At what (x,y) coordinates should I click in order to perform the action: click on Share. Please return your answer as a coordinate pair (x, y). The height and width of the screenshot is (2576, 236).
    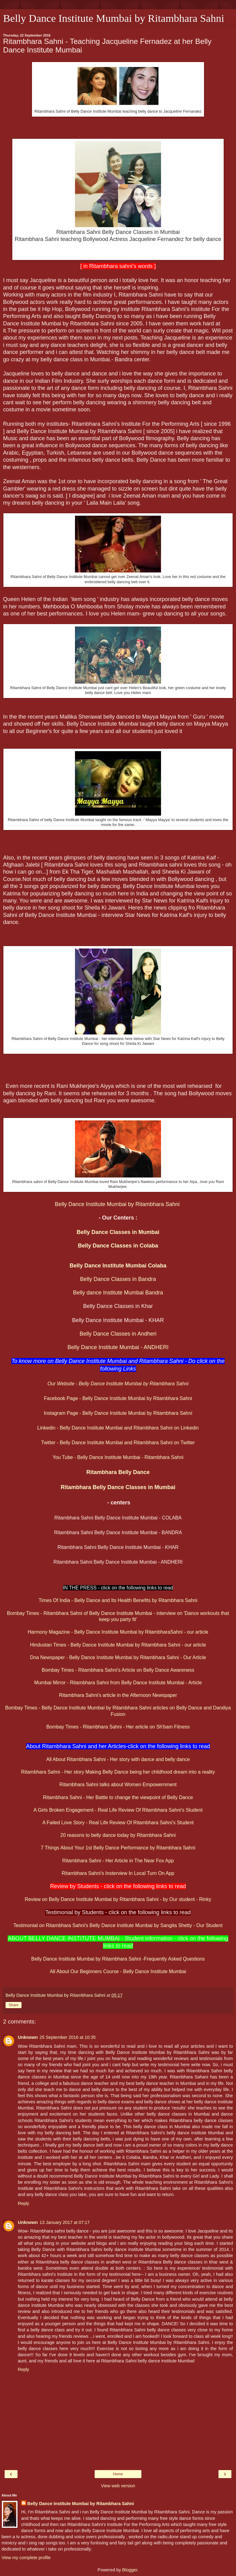
    Looking at the image, I should click on (13, 2005).